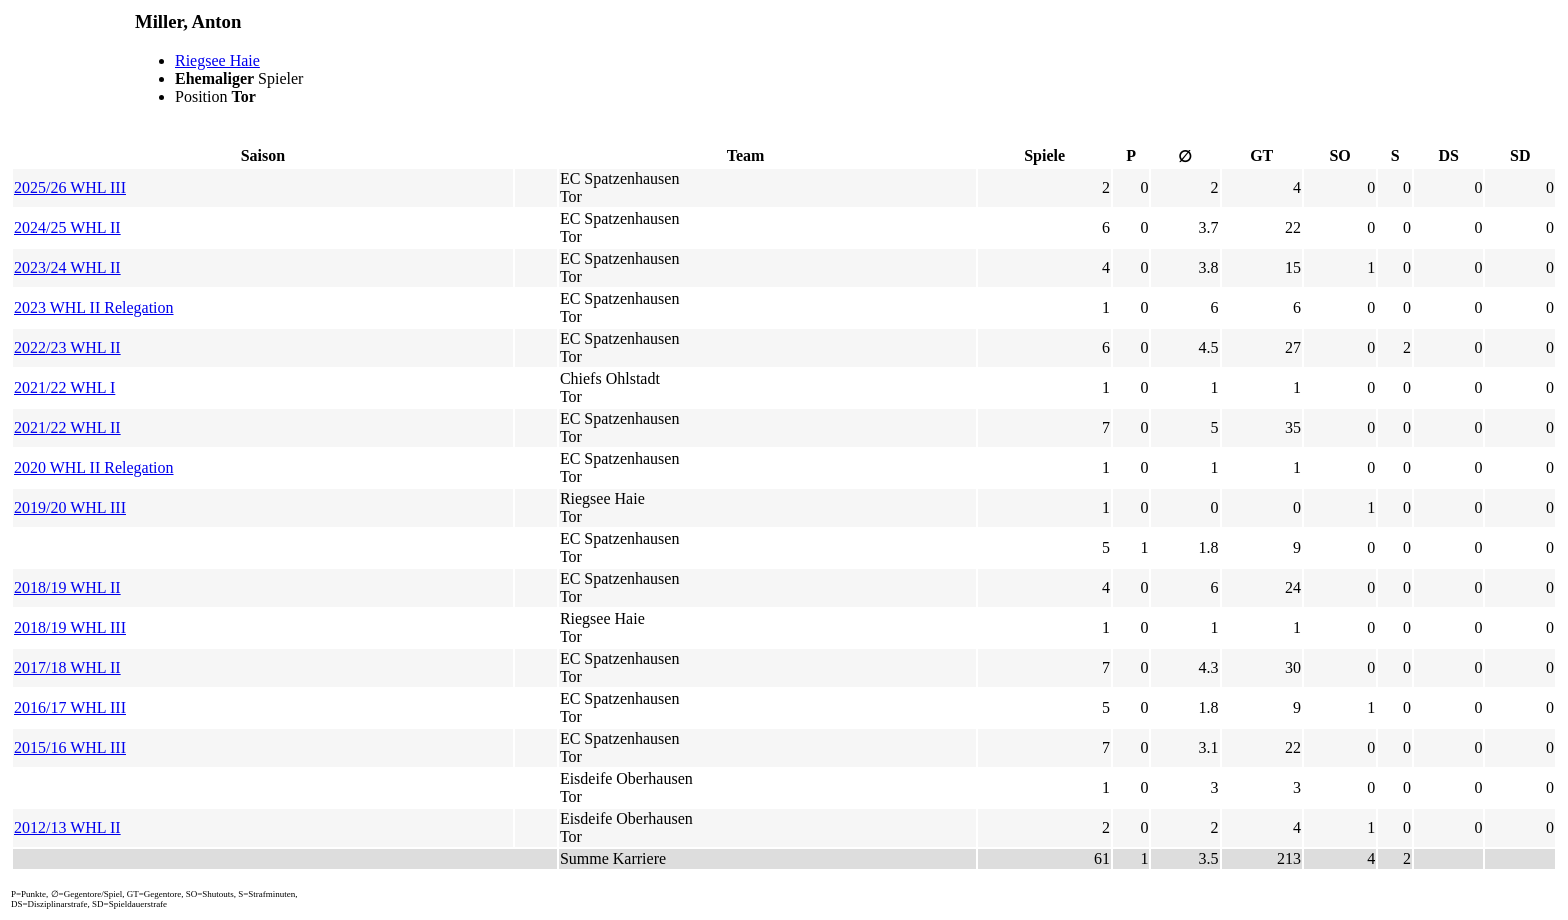 The image size is (1568, 920). What do you see at coordinates (70, 187) in the screenshot?
I see `2025/26 WHL III` at bounding box center [70, 187].